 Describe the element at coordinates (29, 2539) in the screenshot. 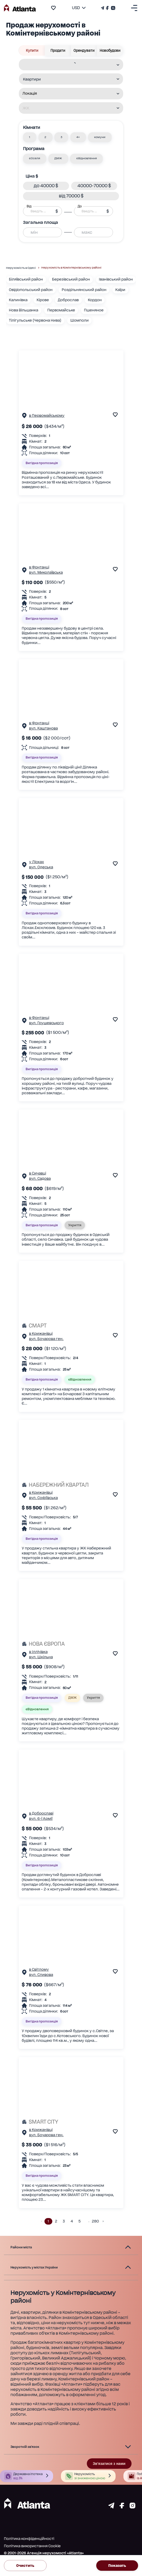

I see `Політика конфіденційності` at that location.